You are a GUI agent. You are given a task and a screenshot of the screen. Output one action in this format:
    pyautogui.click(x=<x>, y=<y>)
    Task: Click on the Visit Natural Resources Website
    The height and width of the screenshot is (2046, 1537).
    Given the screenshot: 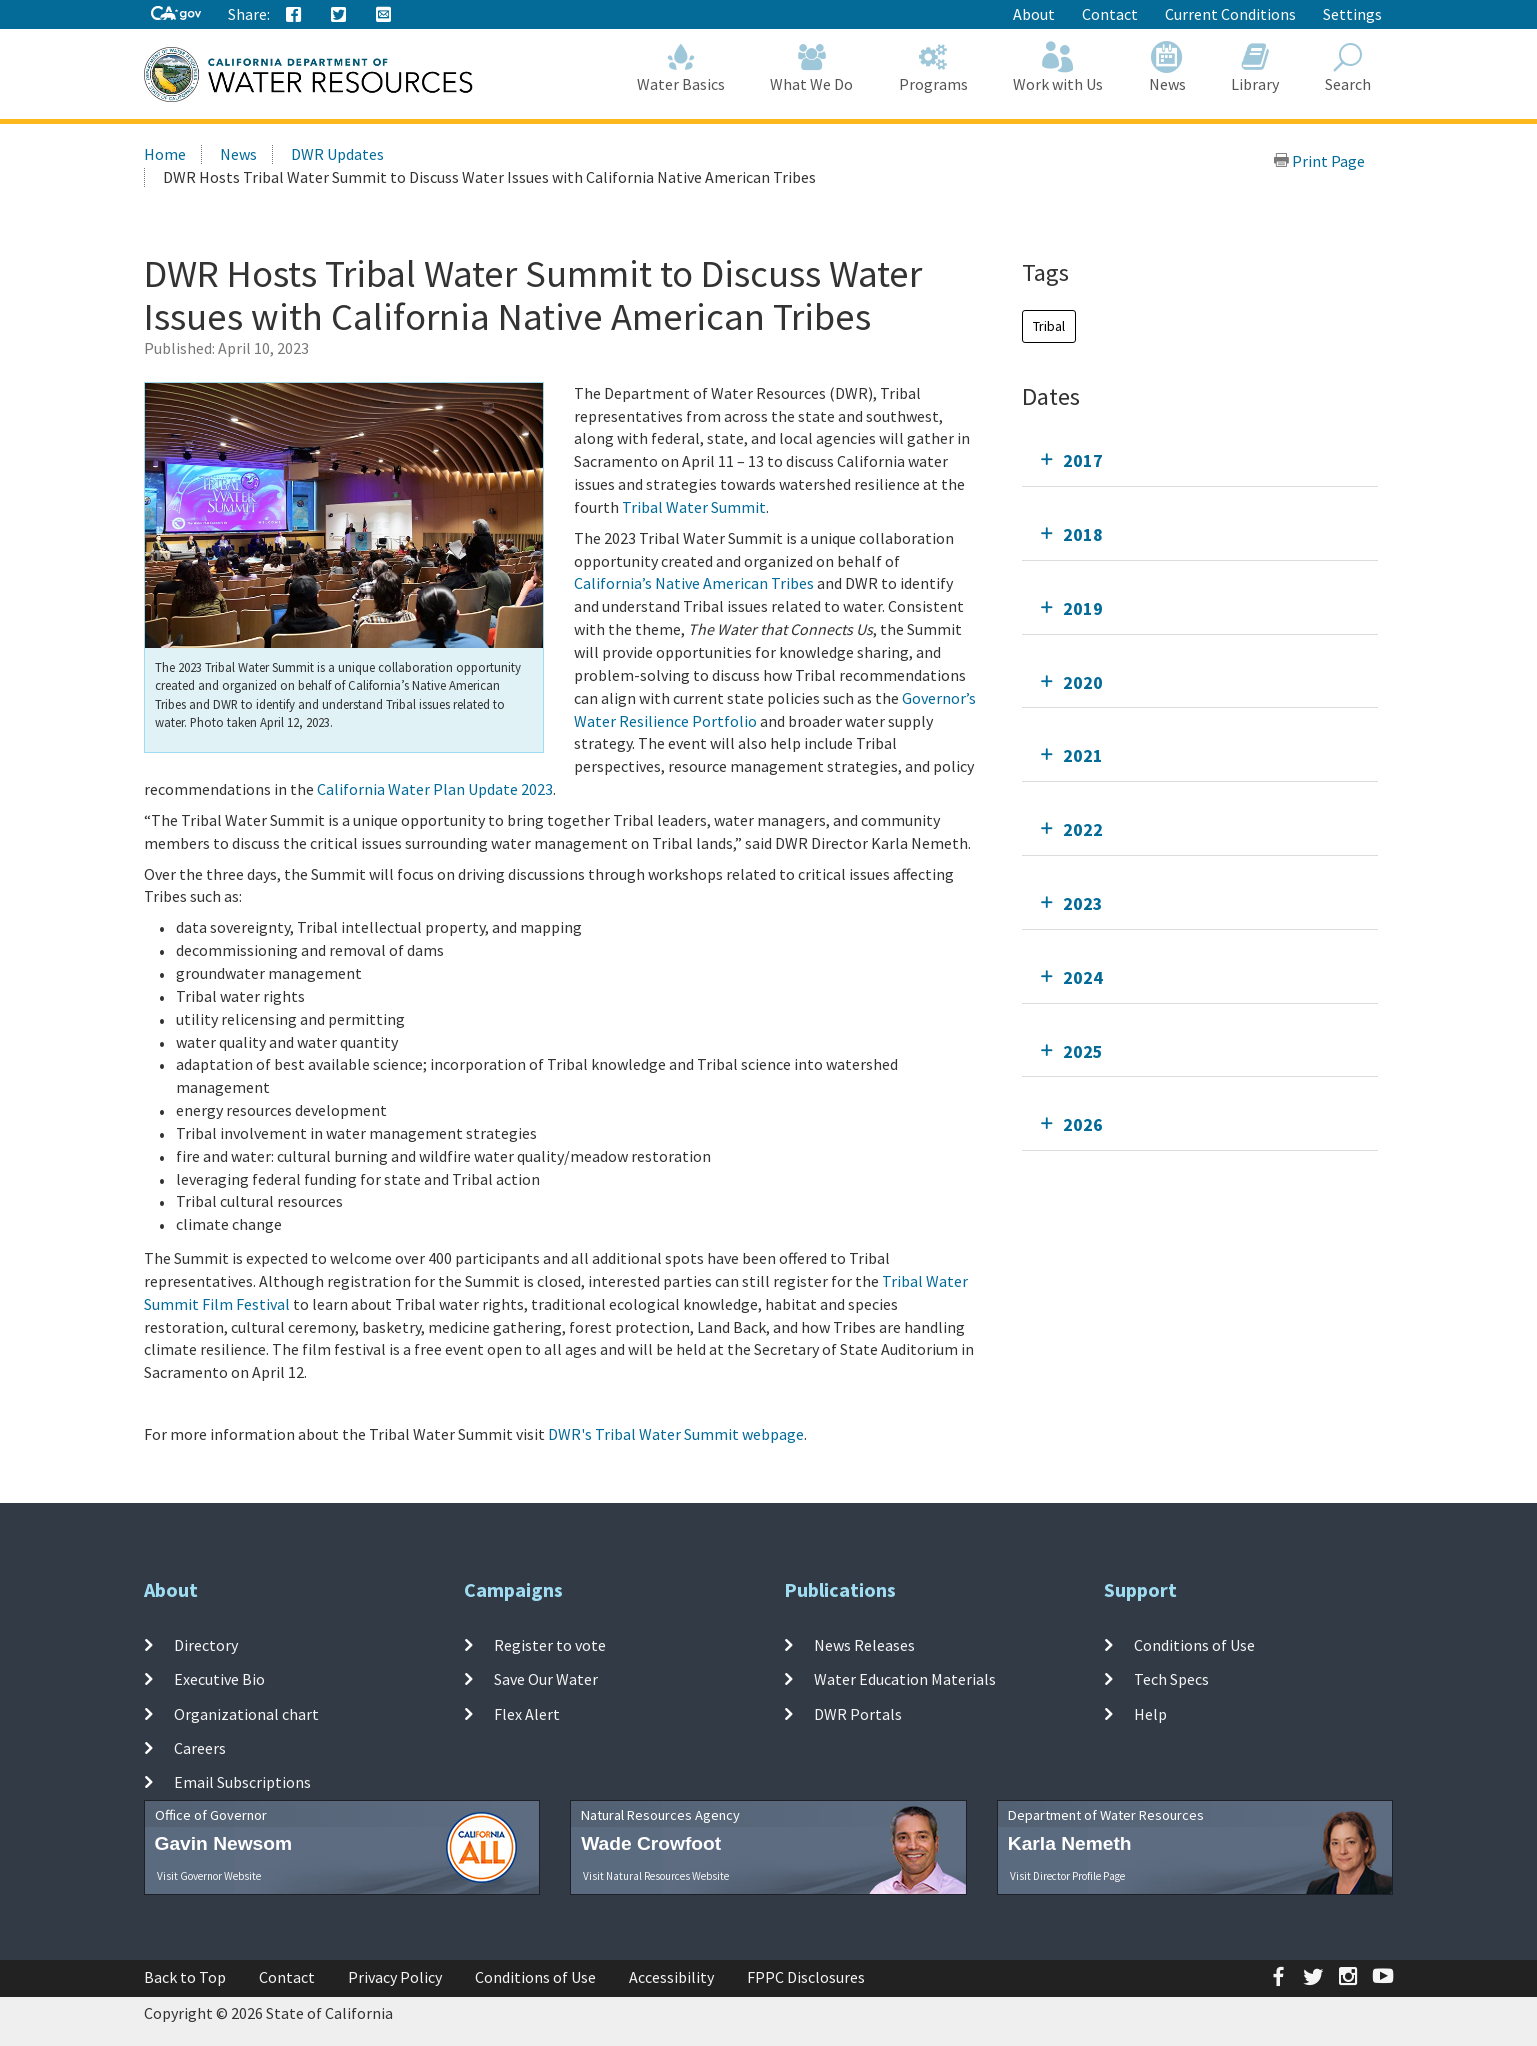 What is the action you would take?
    pyautogui.click(x=656, y=1876)
    